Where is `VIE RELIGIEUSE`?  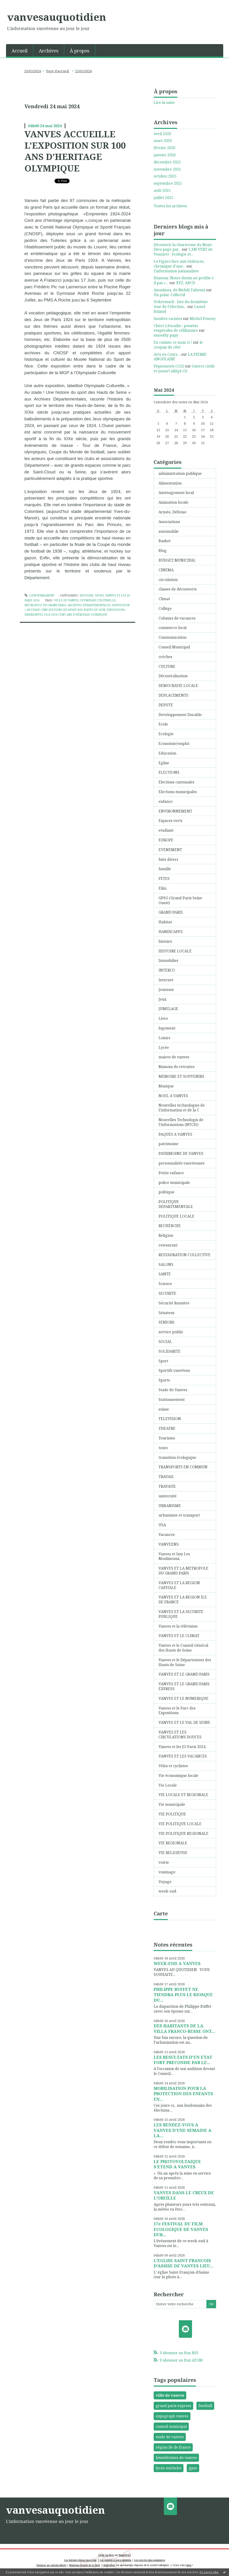 VIE RELIGIEUSE is located at coordinates (173, 1852).